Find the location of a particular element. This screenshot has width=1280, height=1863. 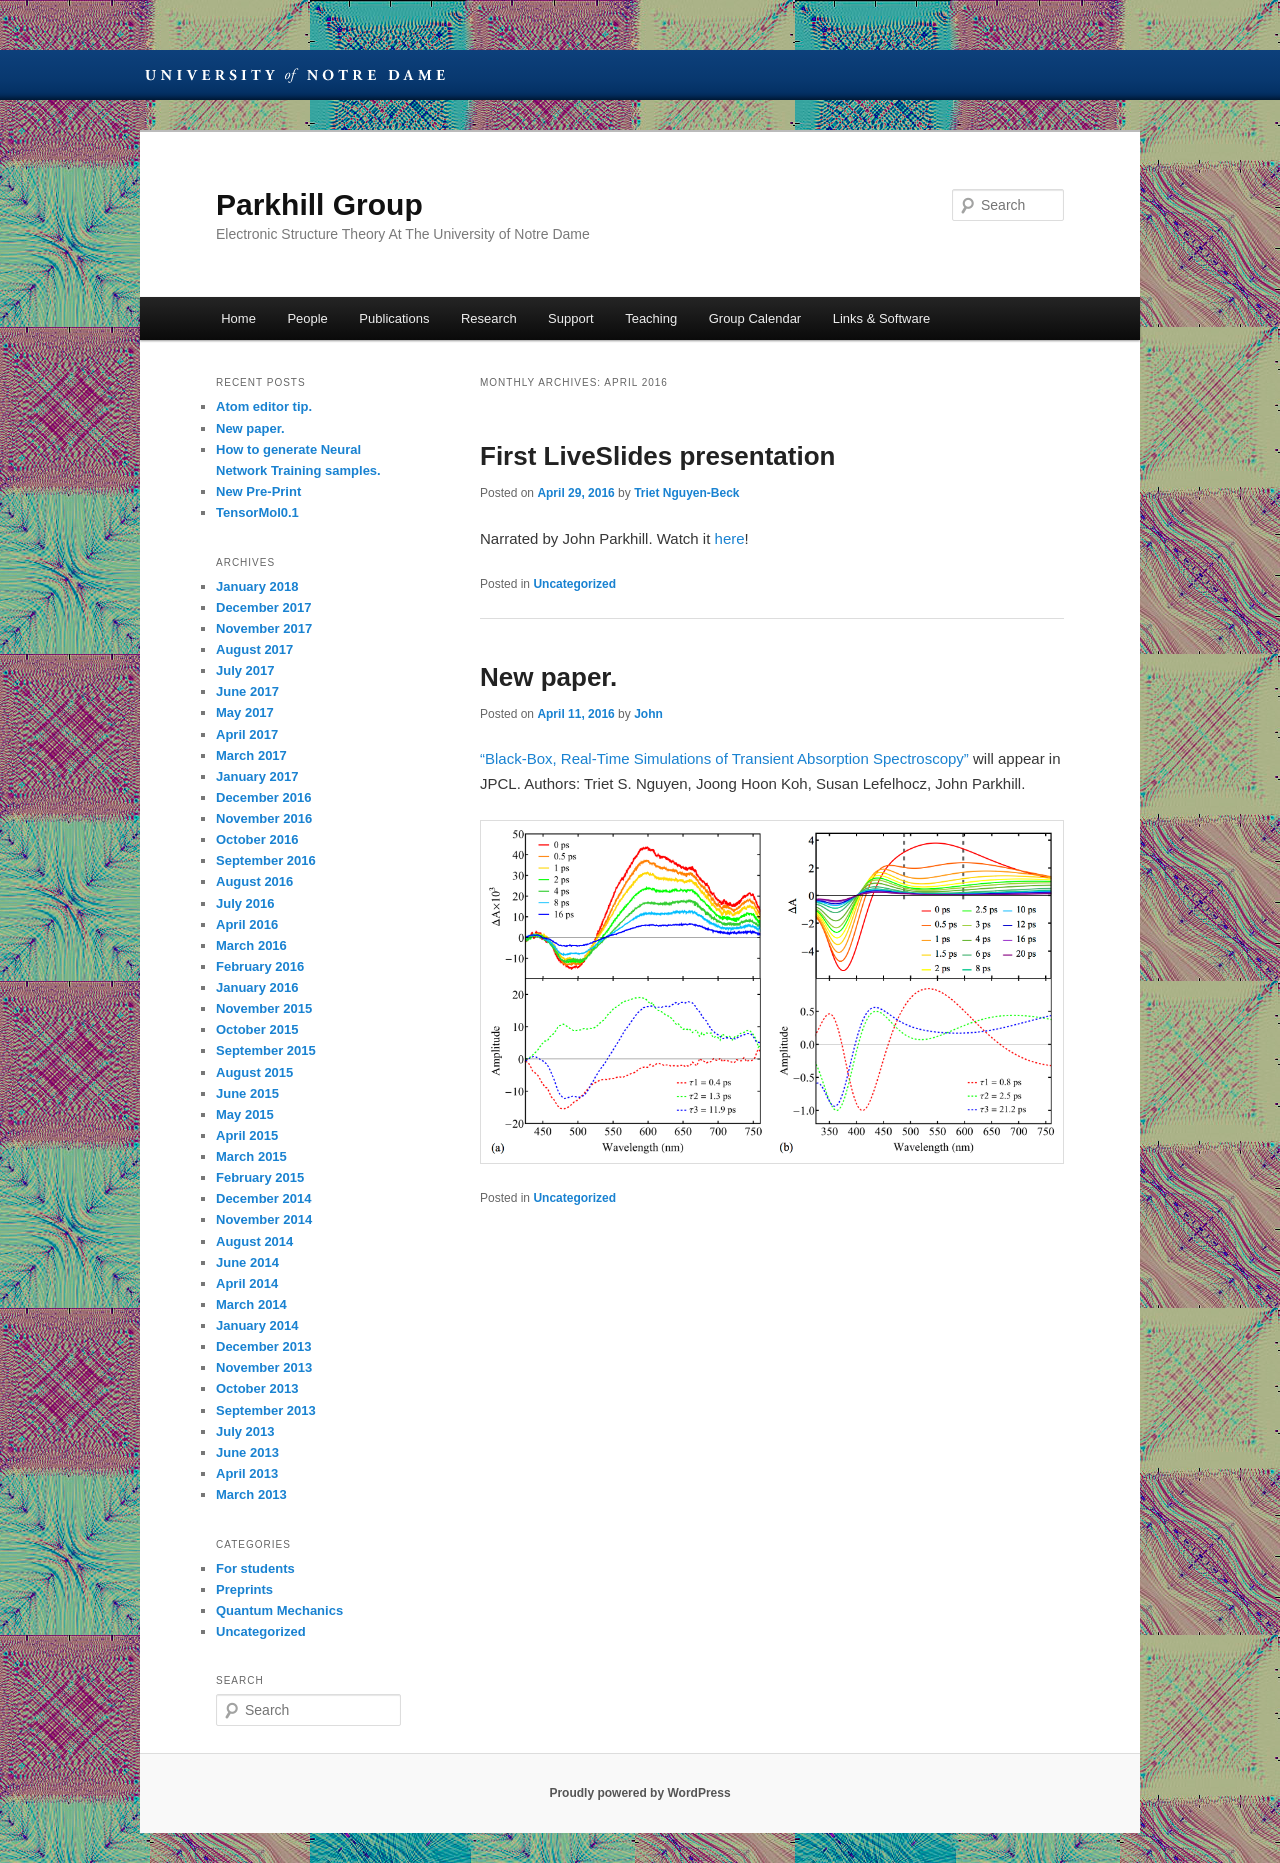

December 2013 is located at coordinates (263, 1346).